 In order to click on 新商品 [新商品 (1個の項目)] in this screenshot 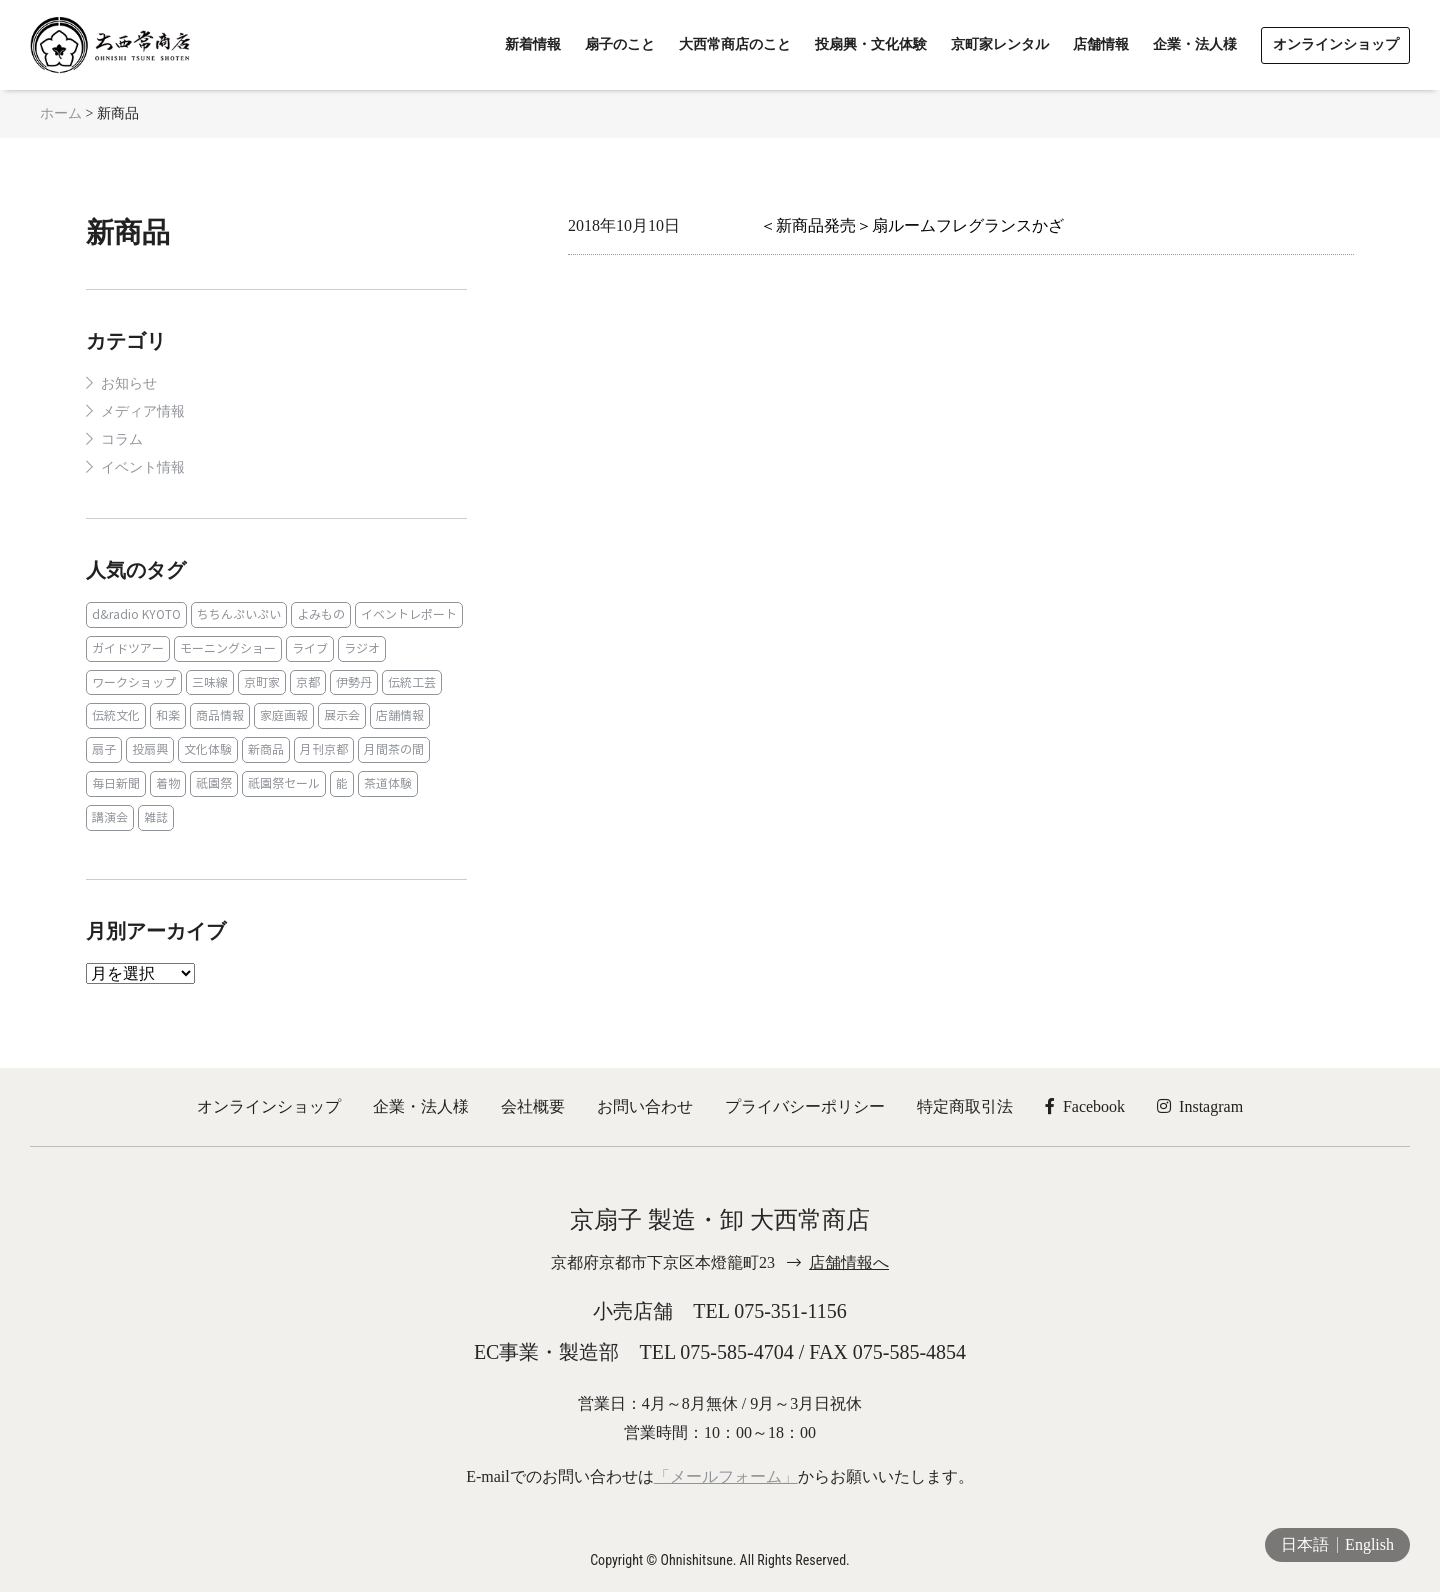, I will do `click(266, 749)`.